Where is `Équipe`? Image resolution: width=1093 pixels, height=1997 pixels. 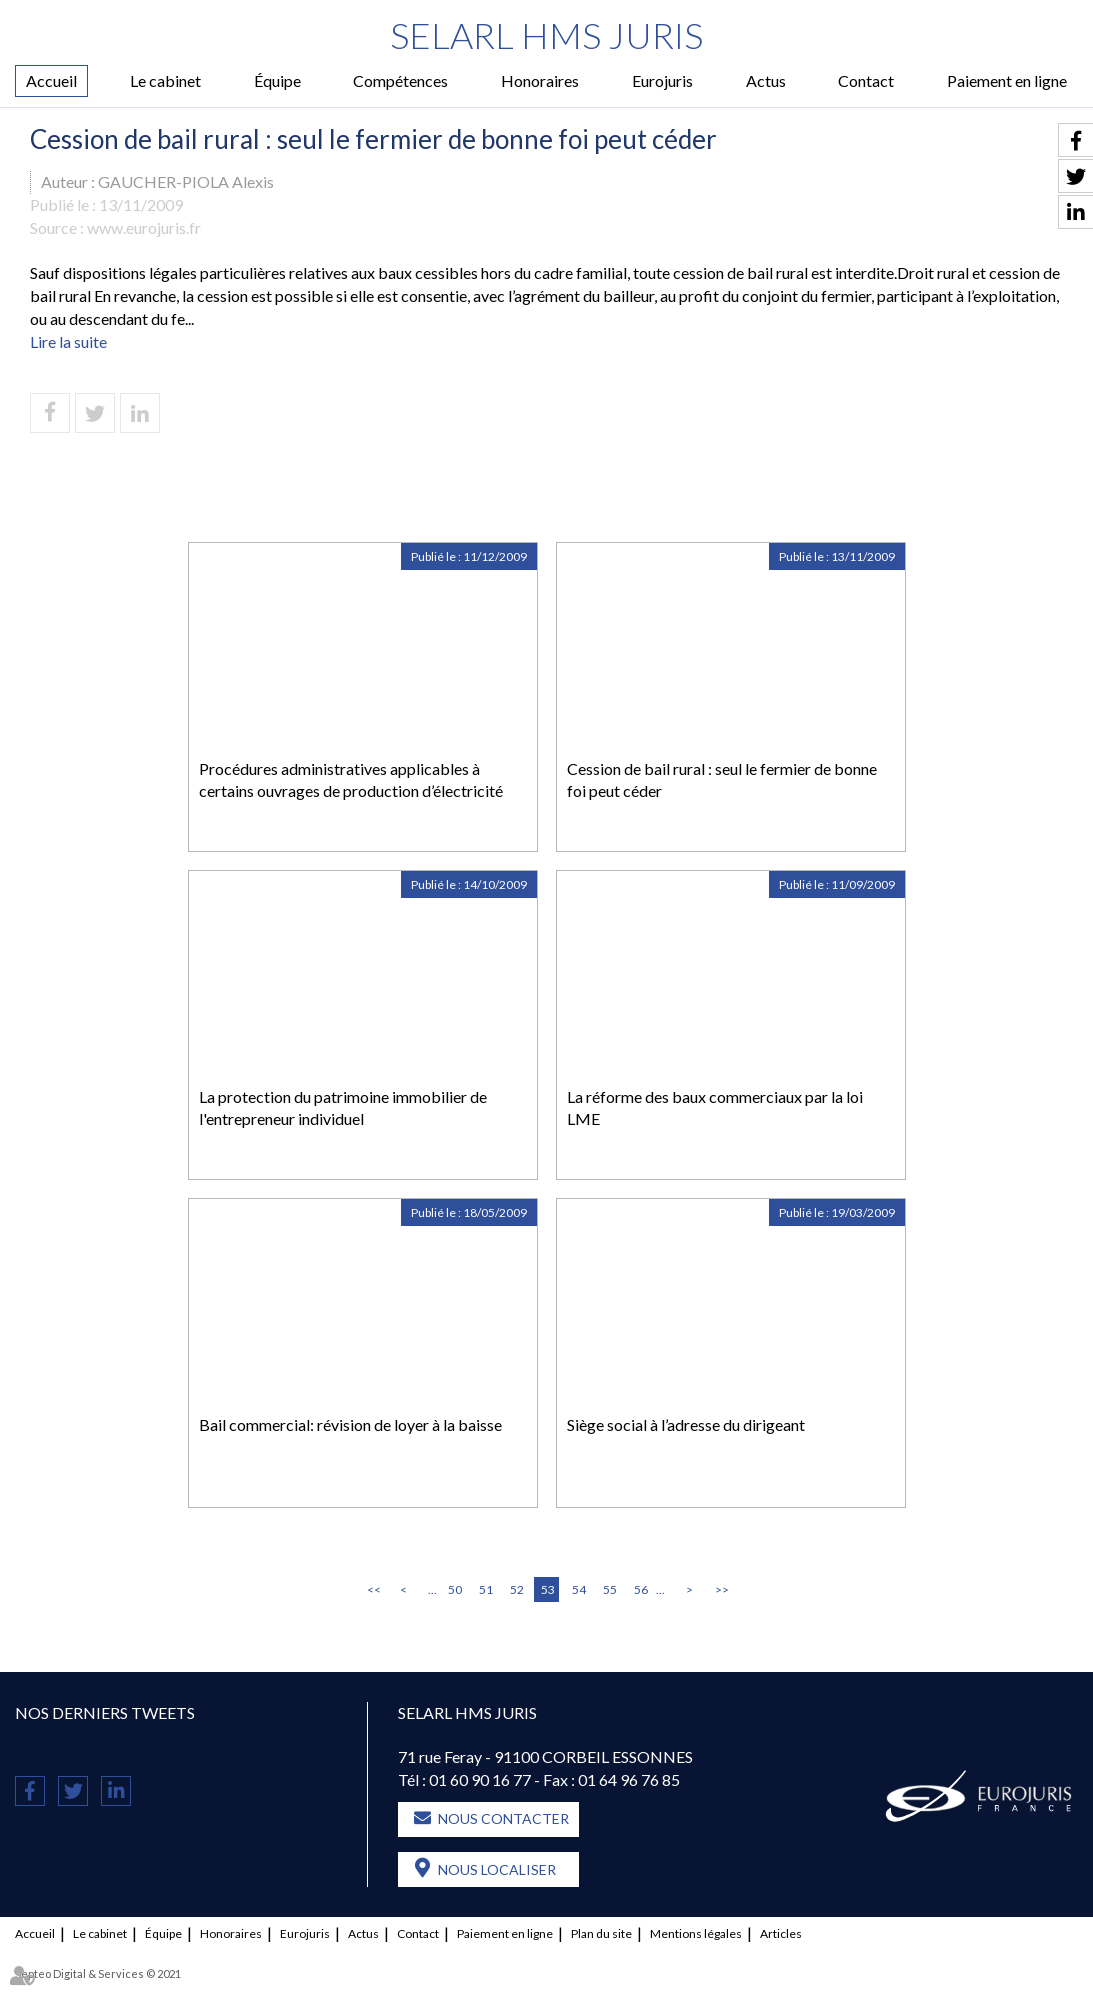
Équipe is located at coordinates (277, 80).